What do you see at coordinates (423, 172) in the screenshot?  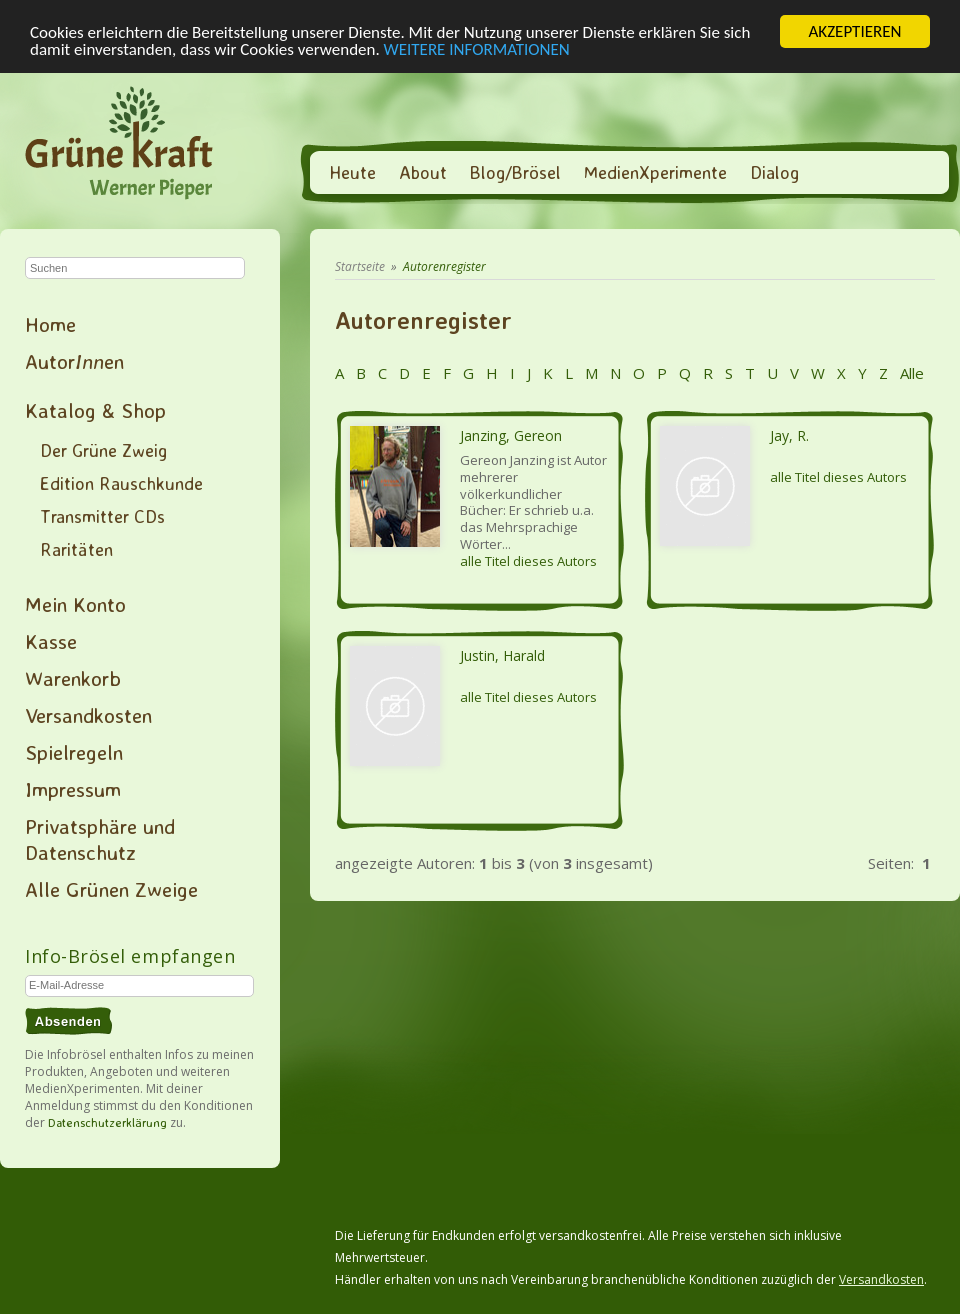 I see `About` at bounding box center [423, 172].